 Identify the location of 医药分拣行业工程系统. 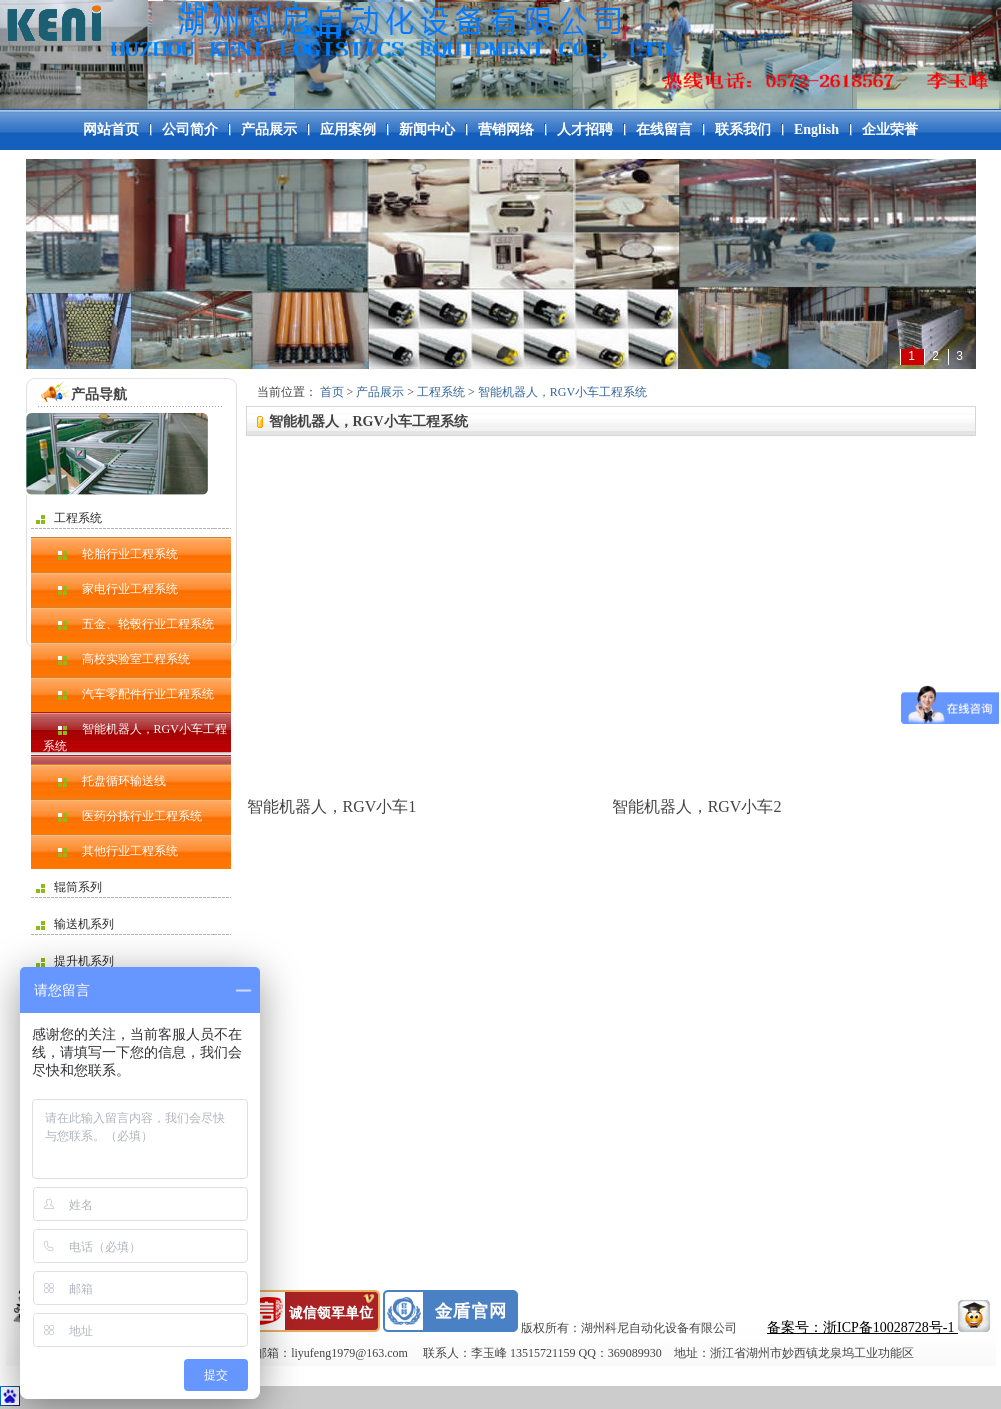
(122, 816).